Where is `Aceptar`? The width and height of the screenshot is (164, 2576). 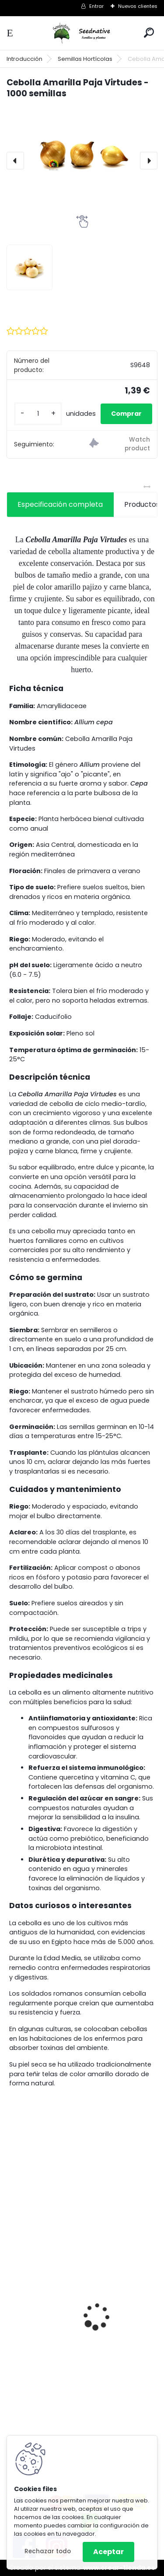 Aceptar is located at coordinates (108, 2552).